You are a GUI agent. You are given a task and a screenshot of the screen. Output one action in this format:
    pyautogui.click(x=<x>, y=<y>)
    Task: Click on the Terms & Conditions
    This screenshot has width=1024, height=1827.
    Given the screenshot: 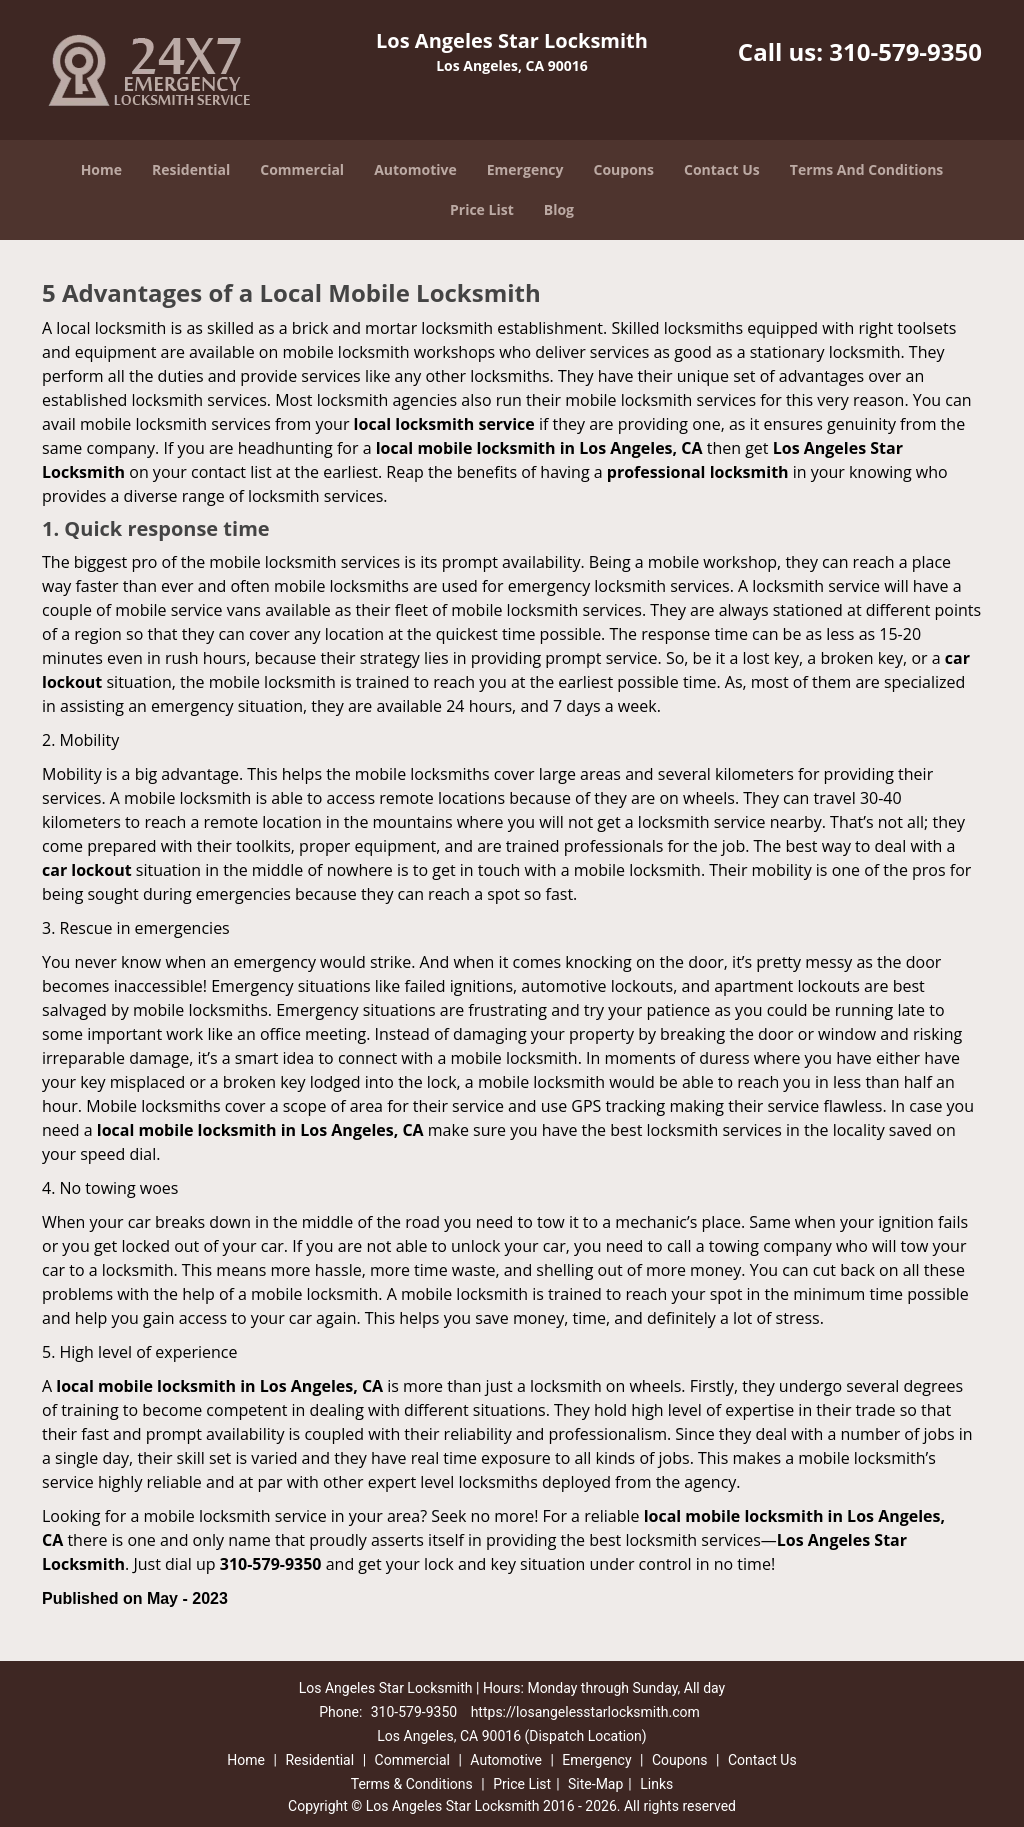 What is the action you would take?
    pyautogui.click(x=412, y=1784)
    